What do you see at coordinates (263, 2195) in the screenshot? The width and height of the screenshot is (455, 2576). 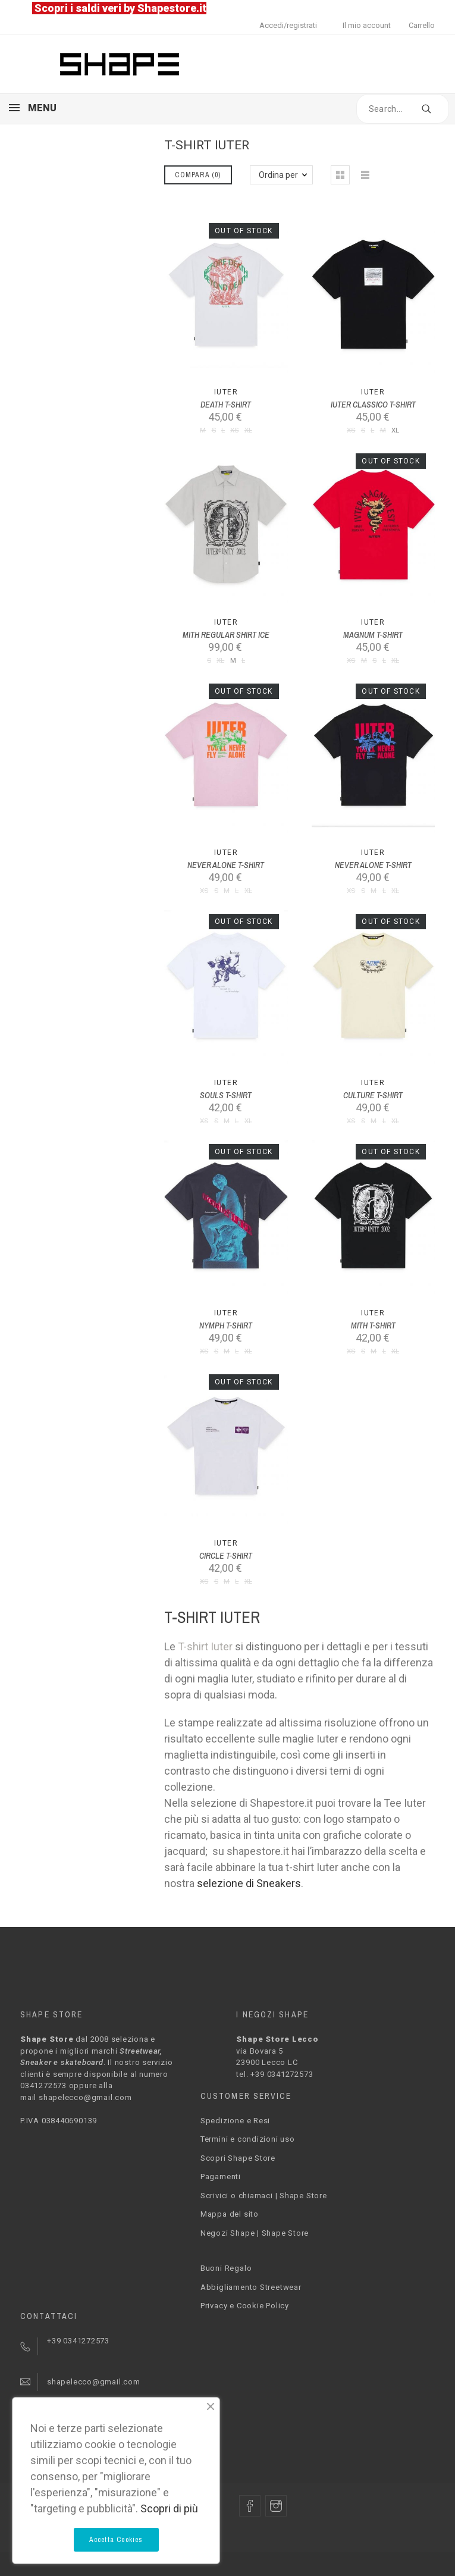 I see `Scrivici o chiamaci | Shape Store` at bounding box center [263, 2195].